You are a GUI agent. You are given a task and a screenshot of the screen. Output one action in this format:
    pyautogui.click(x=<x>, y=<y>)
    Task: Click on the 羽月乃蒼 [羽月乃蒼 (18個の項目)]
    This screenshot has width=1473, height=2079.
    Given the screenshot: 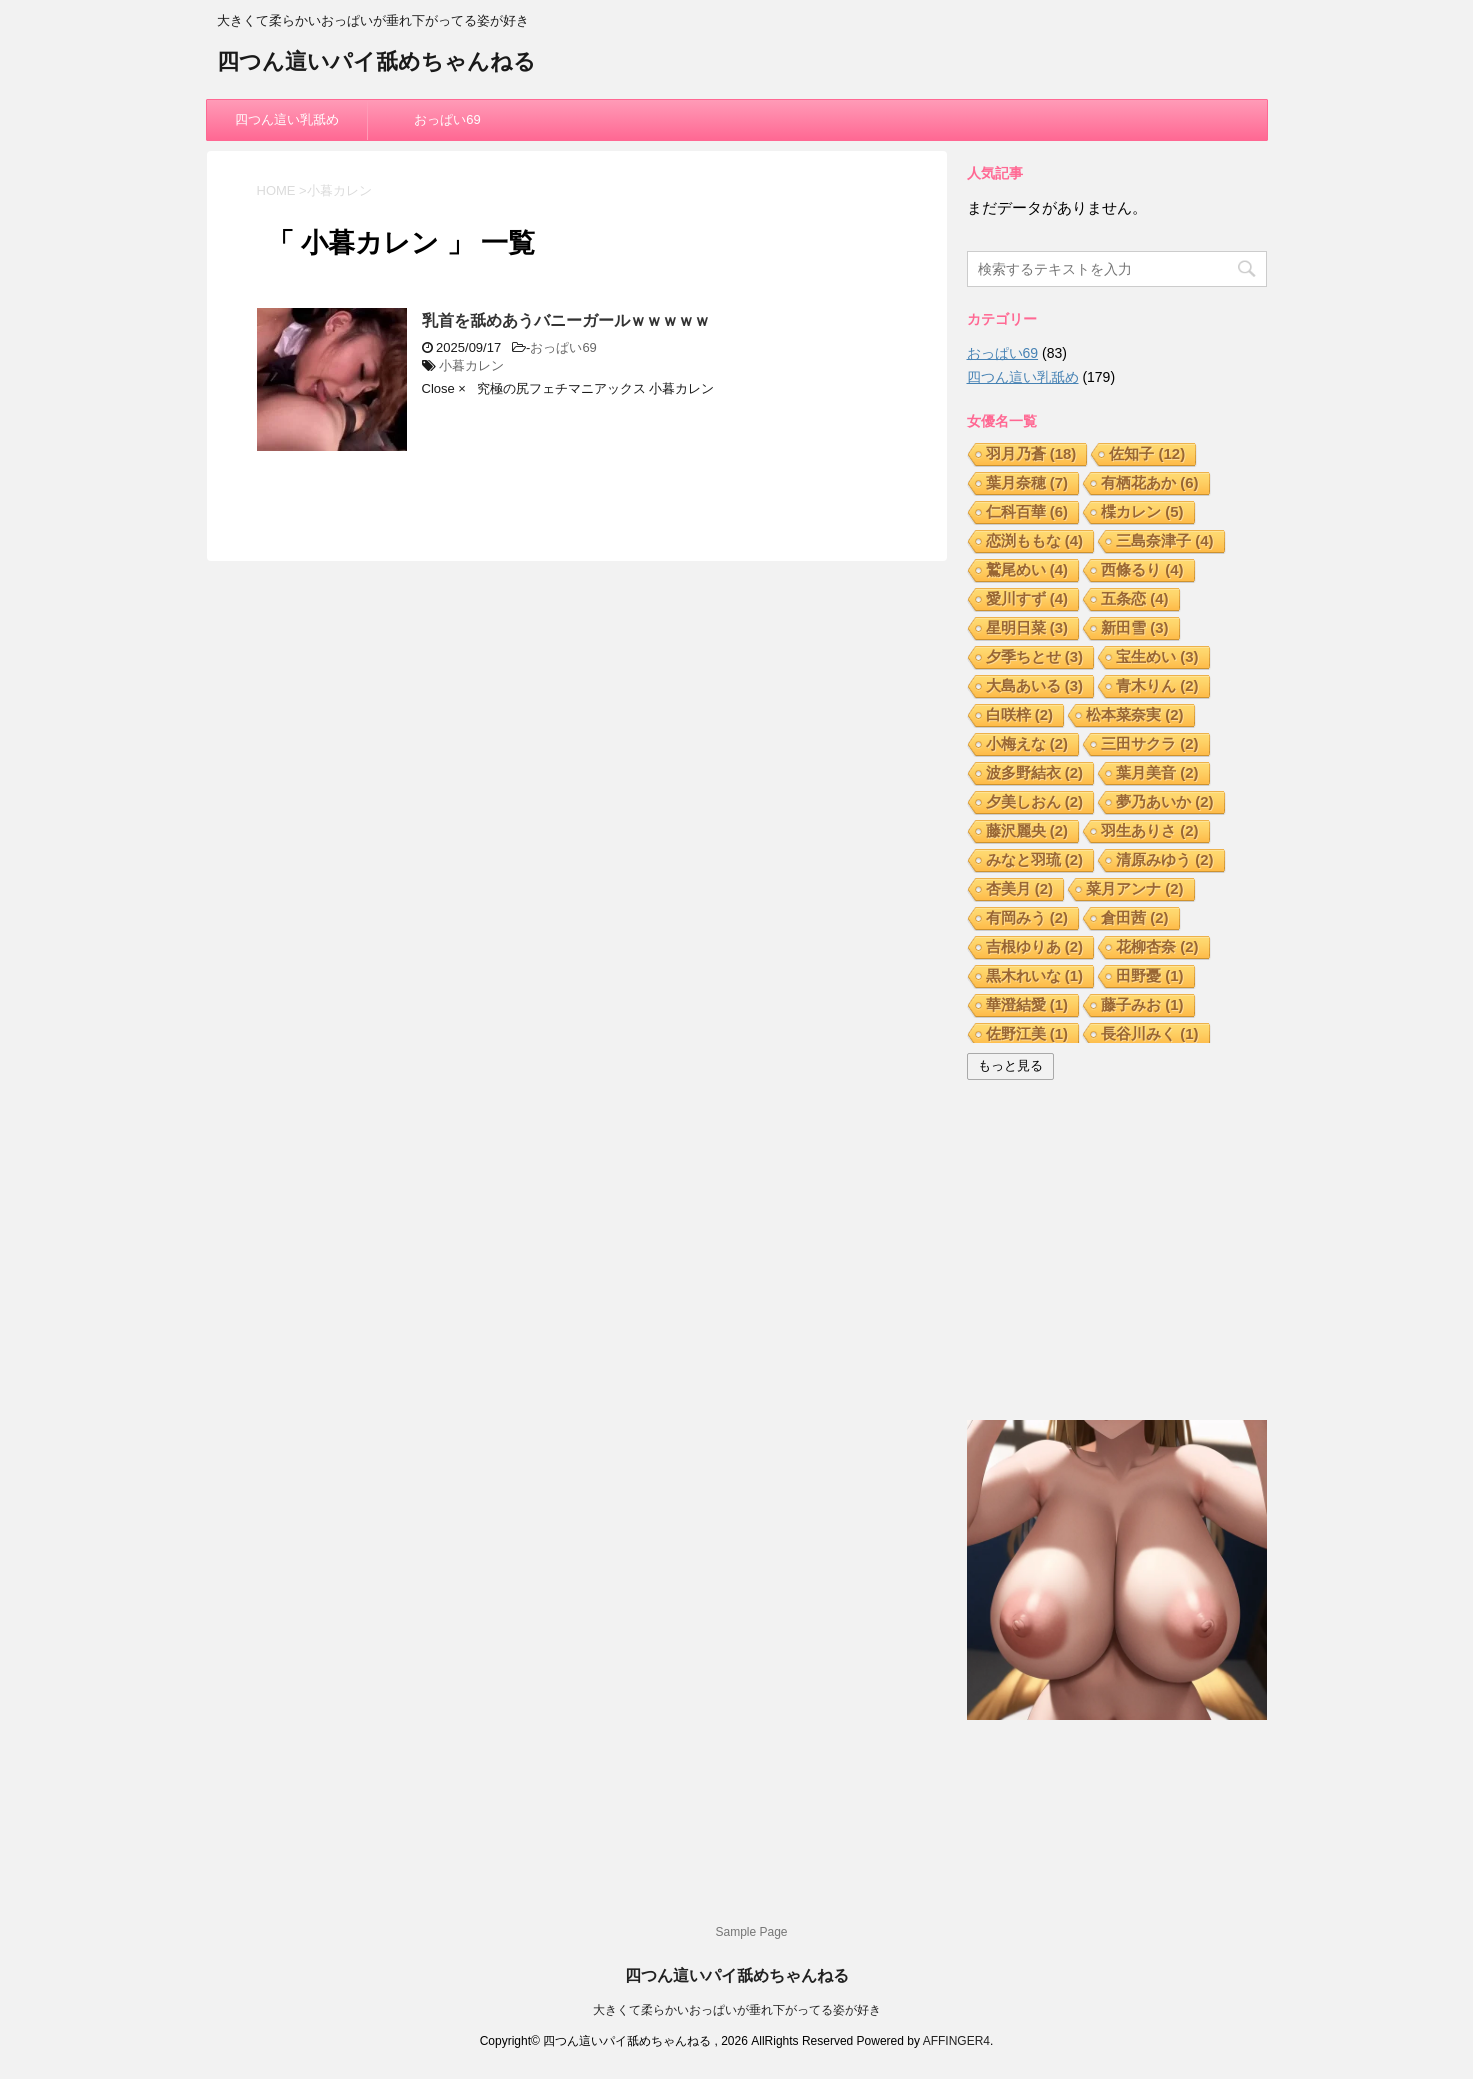 What is the action you would take?
    pyautogui.click(x=1031, y=453)
    